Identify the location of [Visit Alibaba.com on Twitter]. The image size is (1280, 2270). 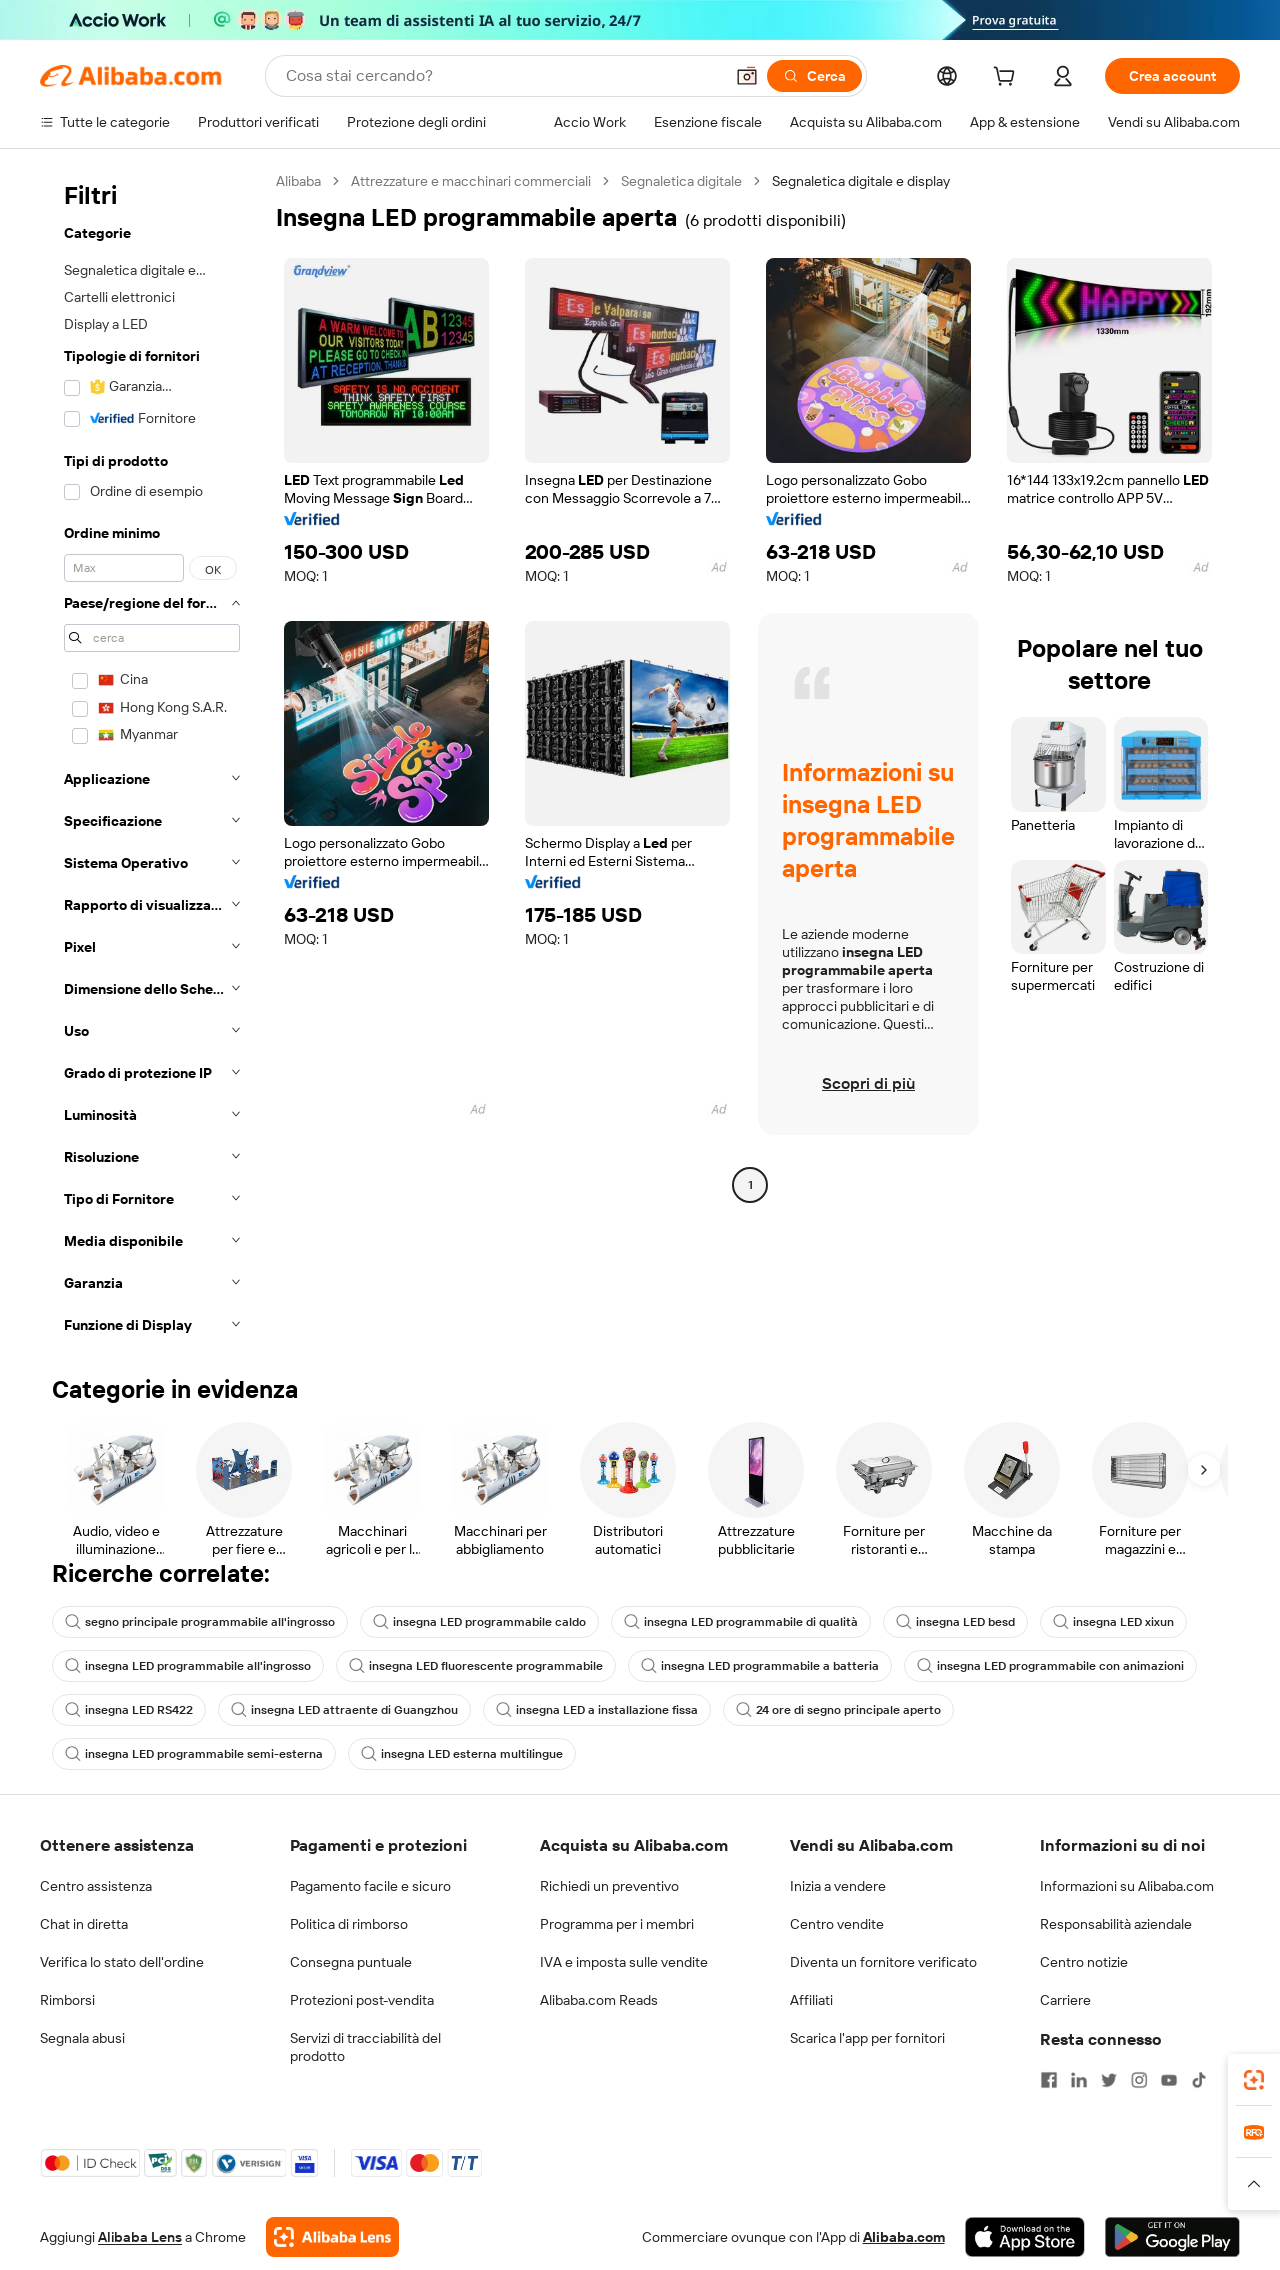
(1109, 2080).